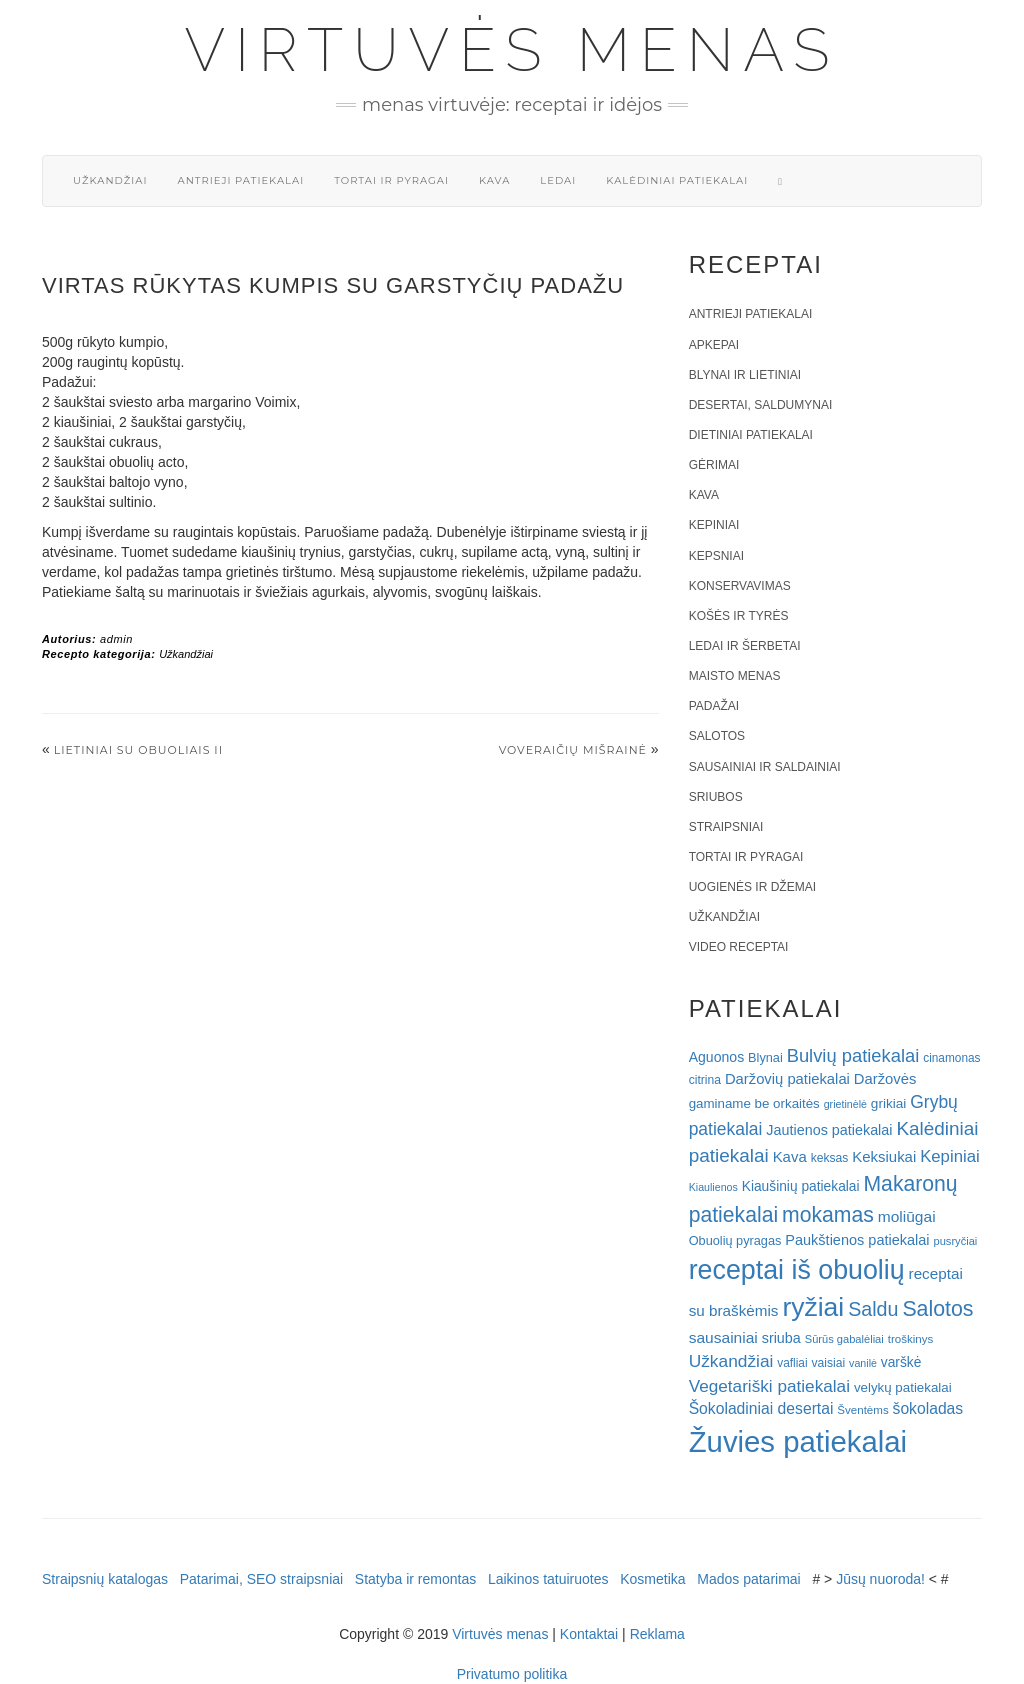 This screenshot has width=1024, height=1684. Describe the element at coordinates (731, 1361) in the screenshot. I see `Užkandžiai [Užkandžiai (44 elementai)]` at that location.